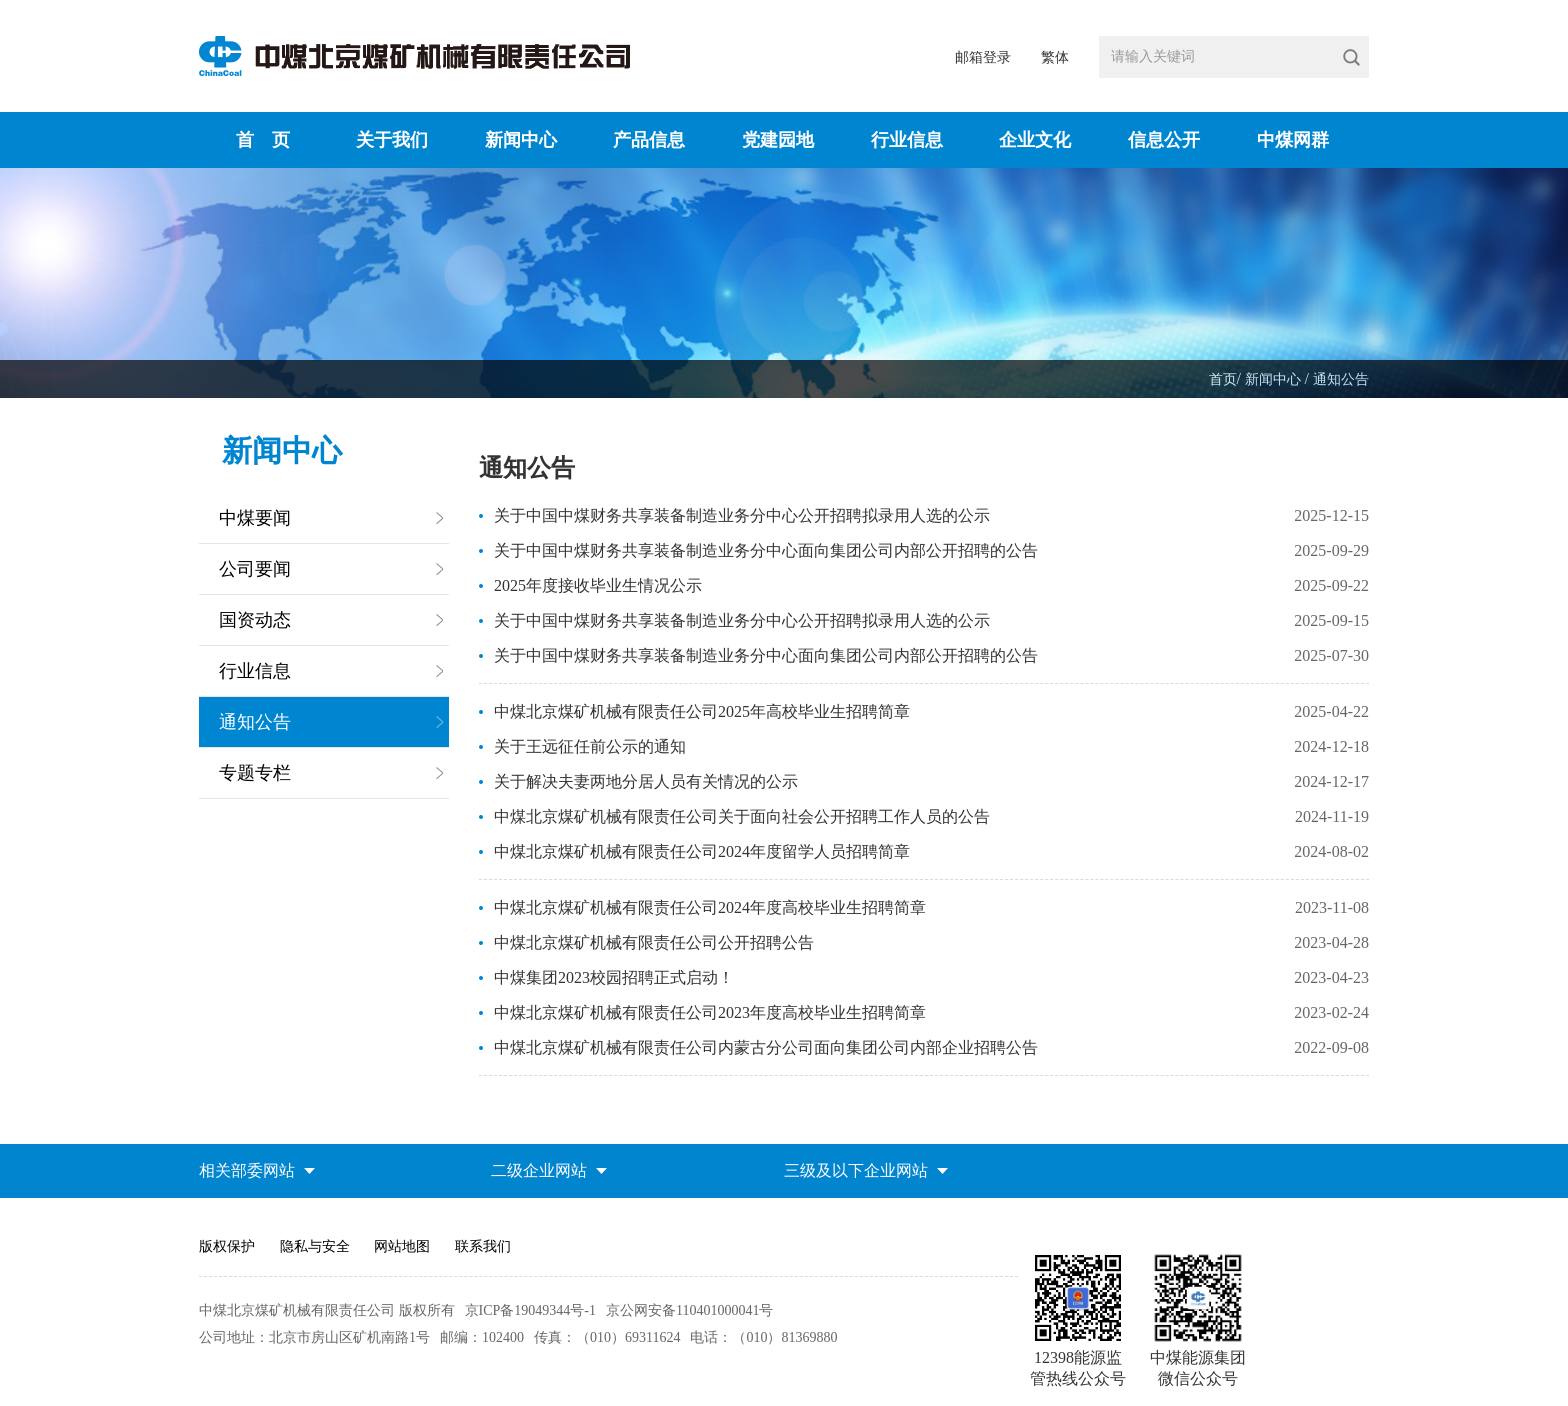  What do you see at coordinates (521, 140) in the screenshot?
I see `新闻中心` at bounding box center [521, 140].